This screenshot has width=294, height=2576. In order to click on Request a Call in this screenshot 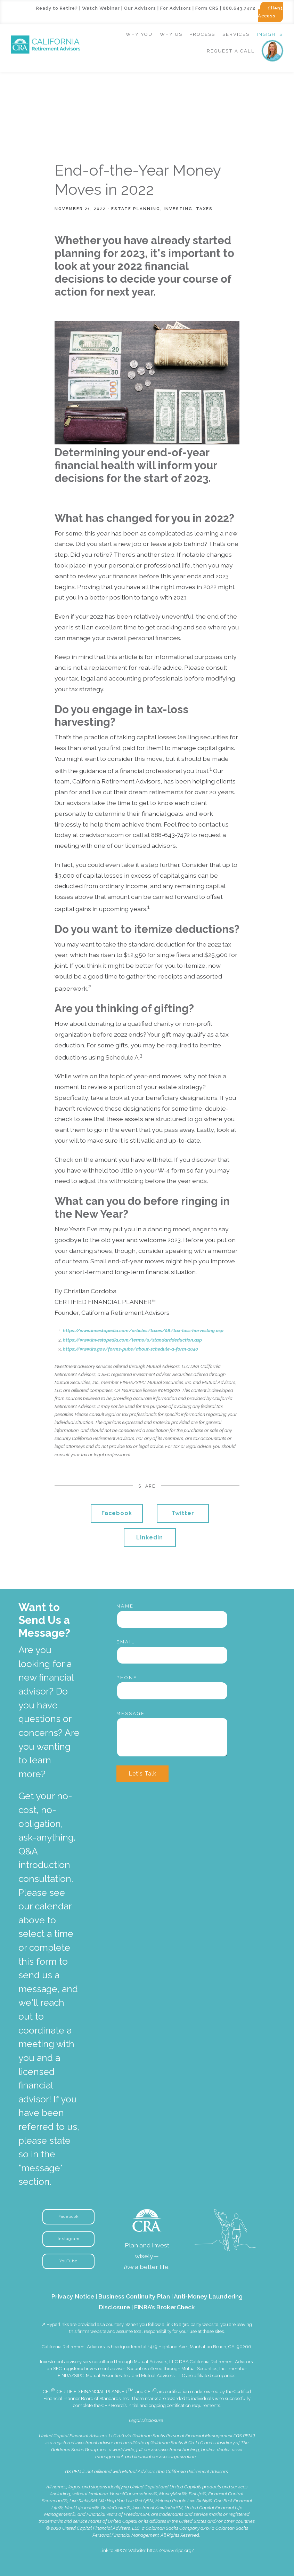, I will do `click(231, 51)`.